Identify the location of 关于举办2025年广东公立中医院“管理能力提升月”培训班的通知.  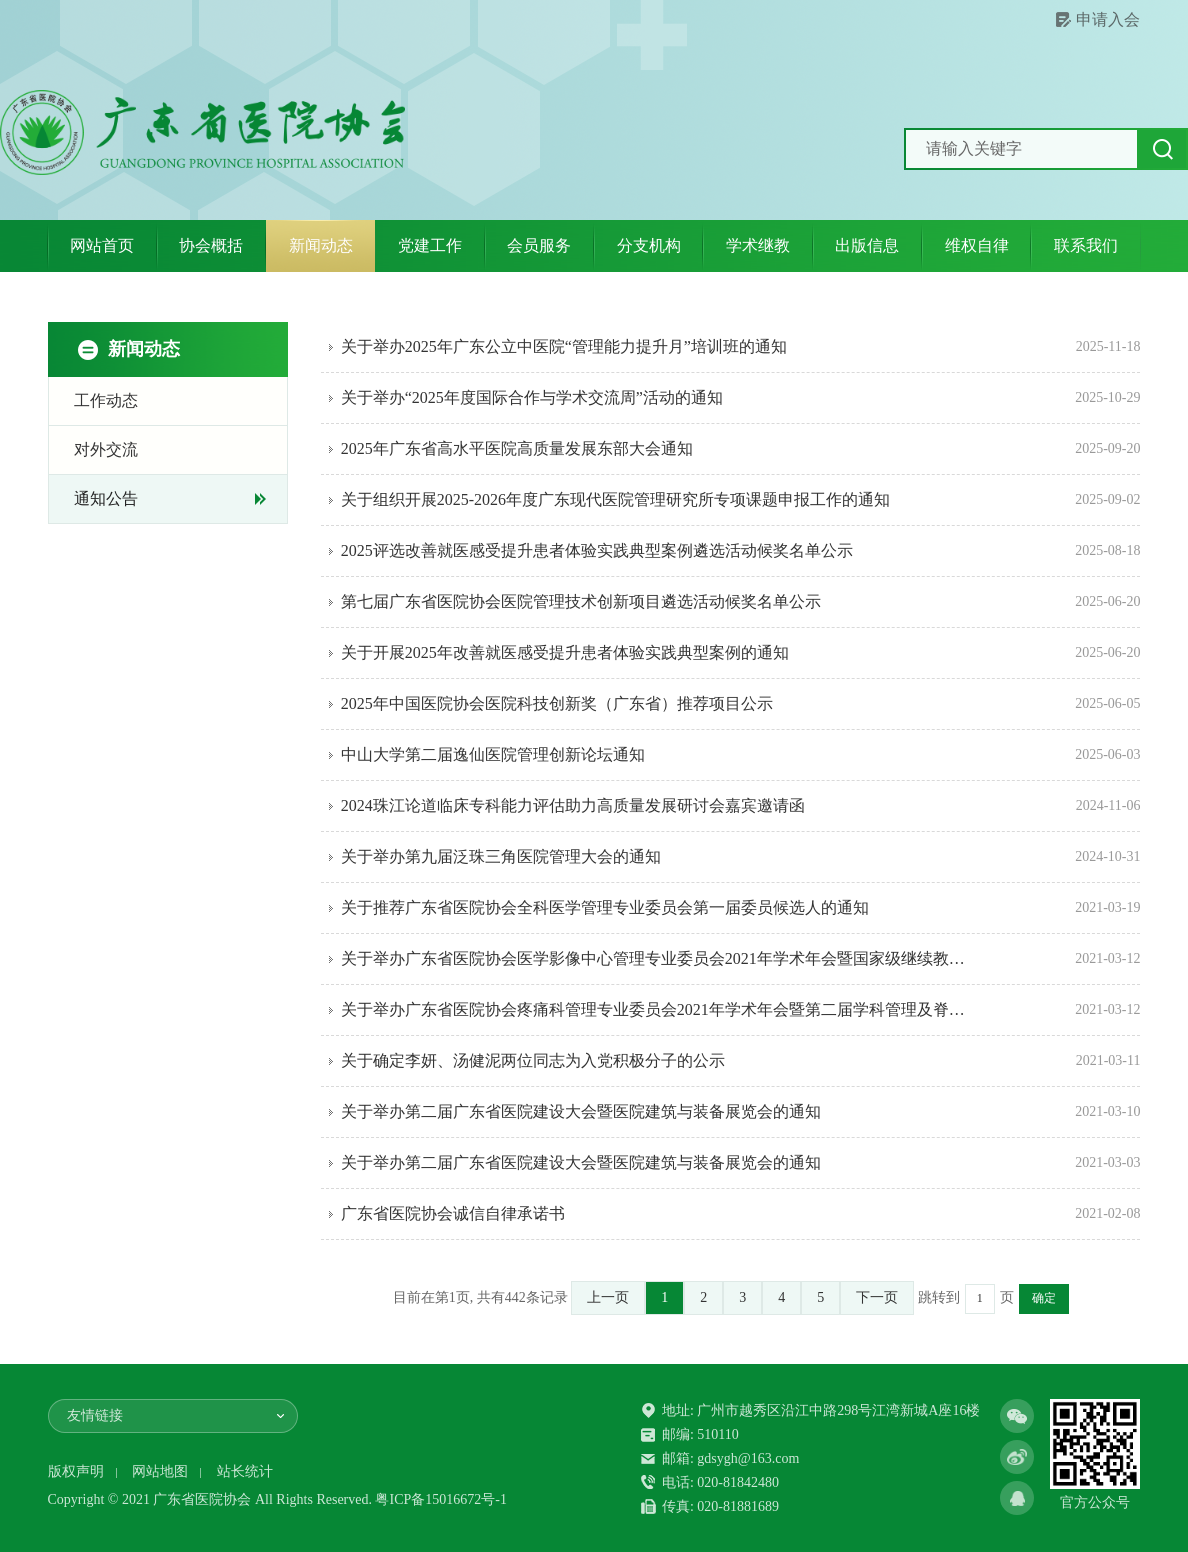
(564, 346).